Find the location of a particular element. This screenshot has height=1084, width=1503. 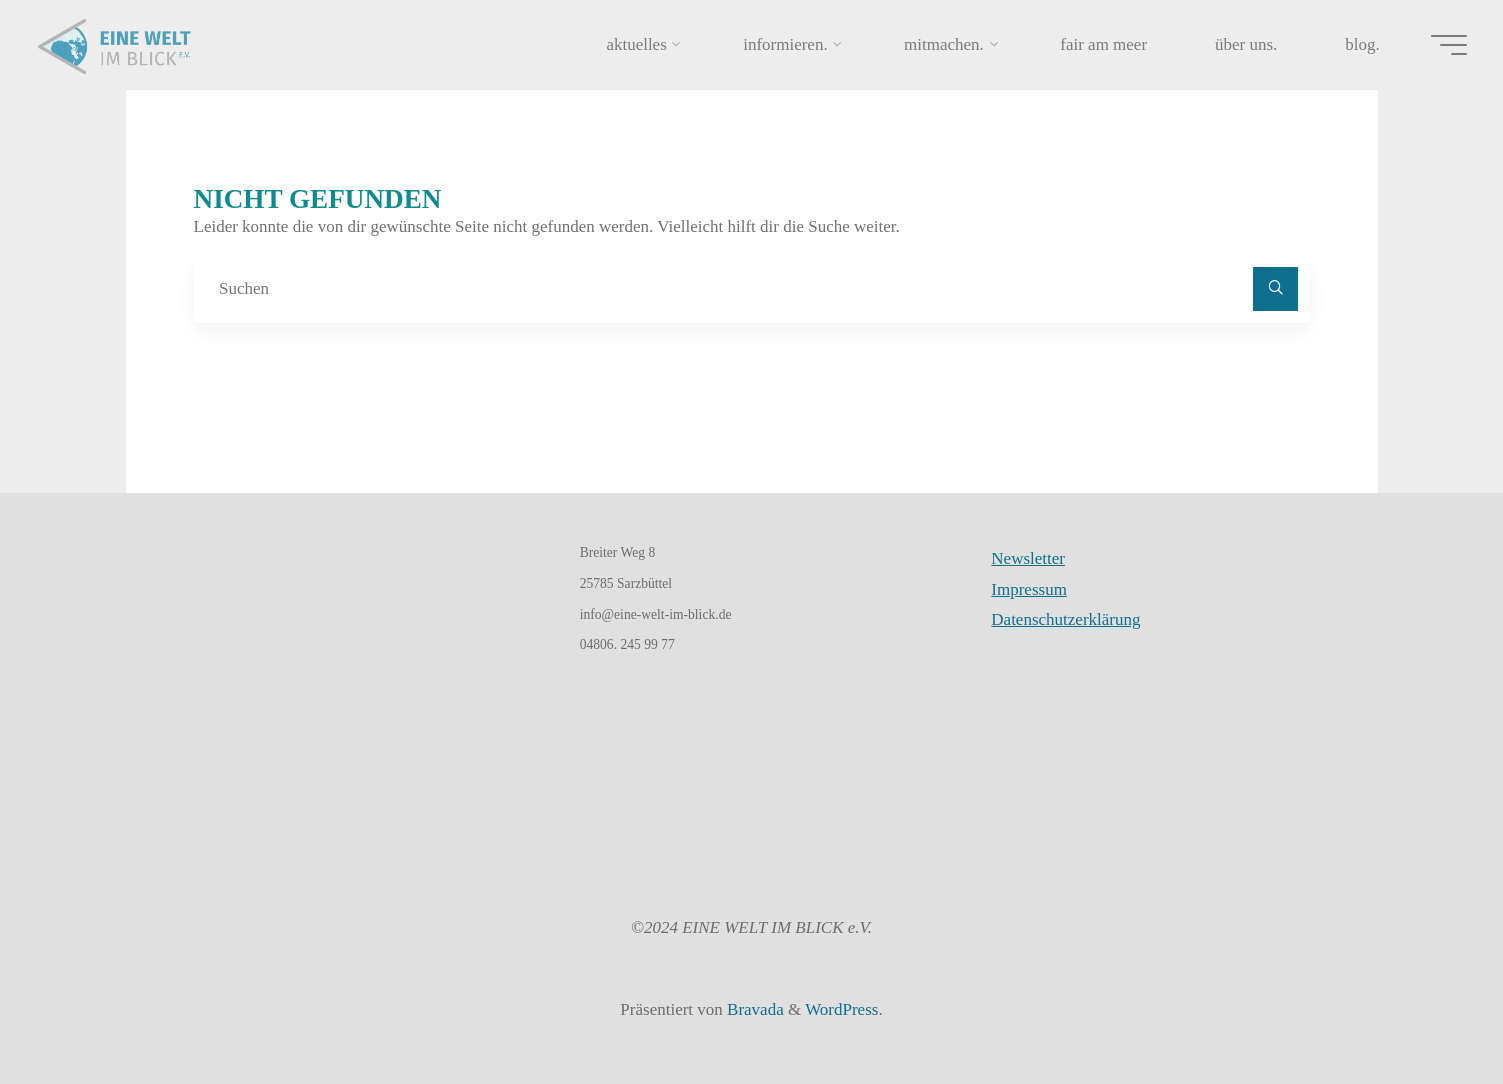

[Suchen] is located at coordinates (1275, 289).